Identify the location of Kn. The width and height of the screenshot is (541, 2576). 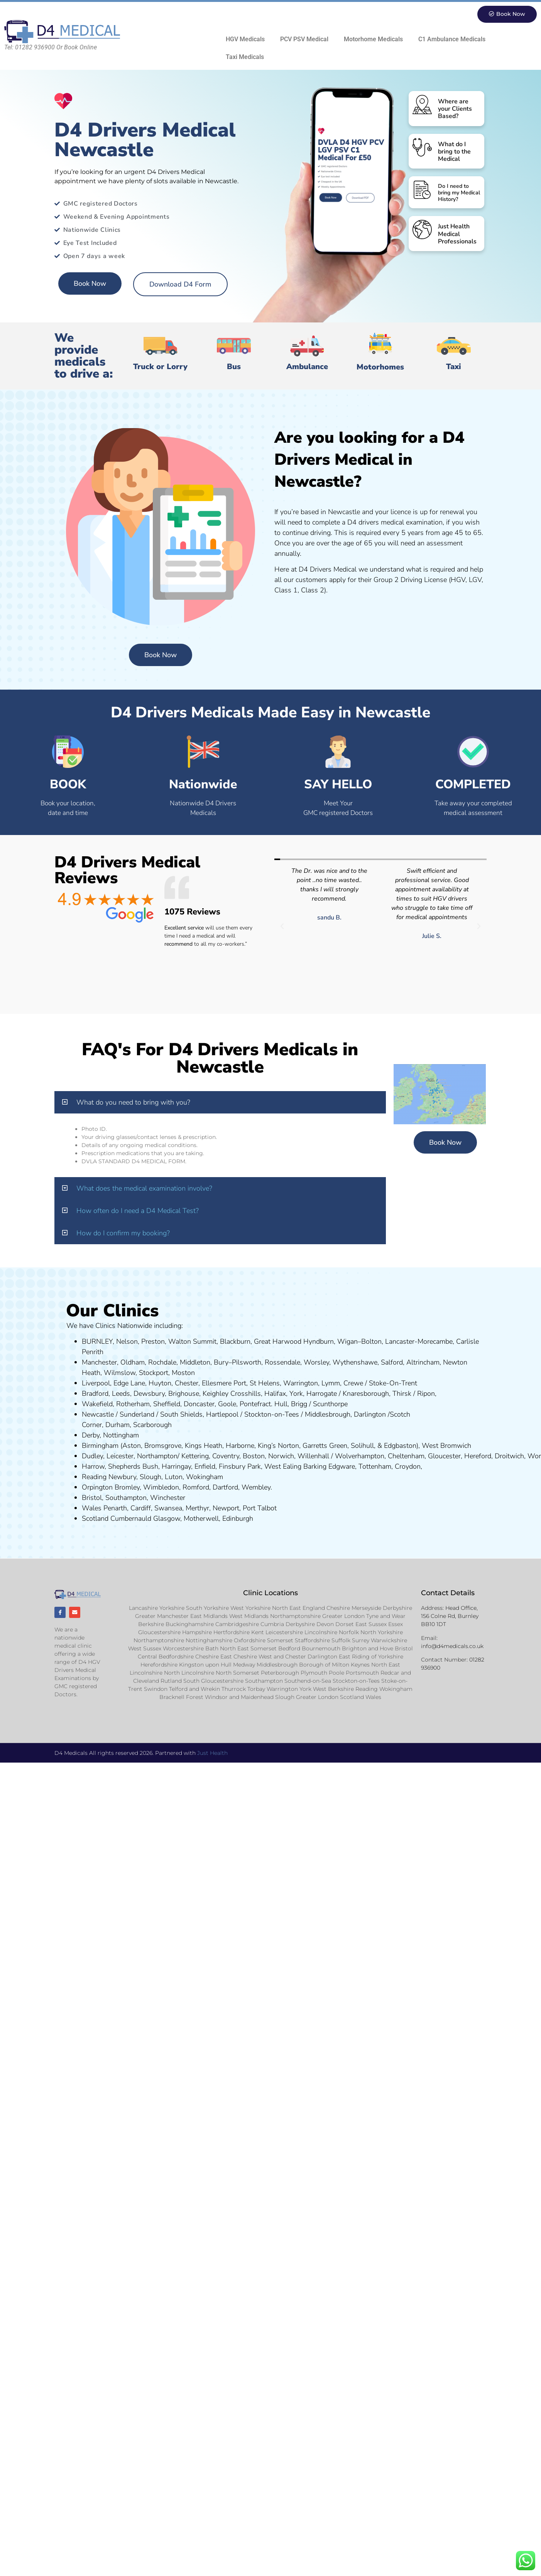
(347, 1393).